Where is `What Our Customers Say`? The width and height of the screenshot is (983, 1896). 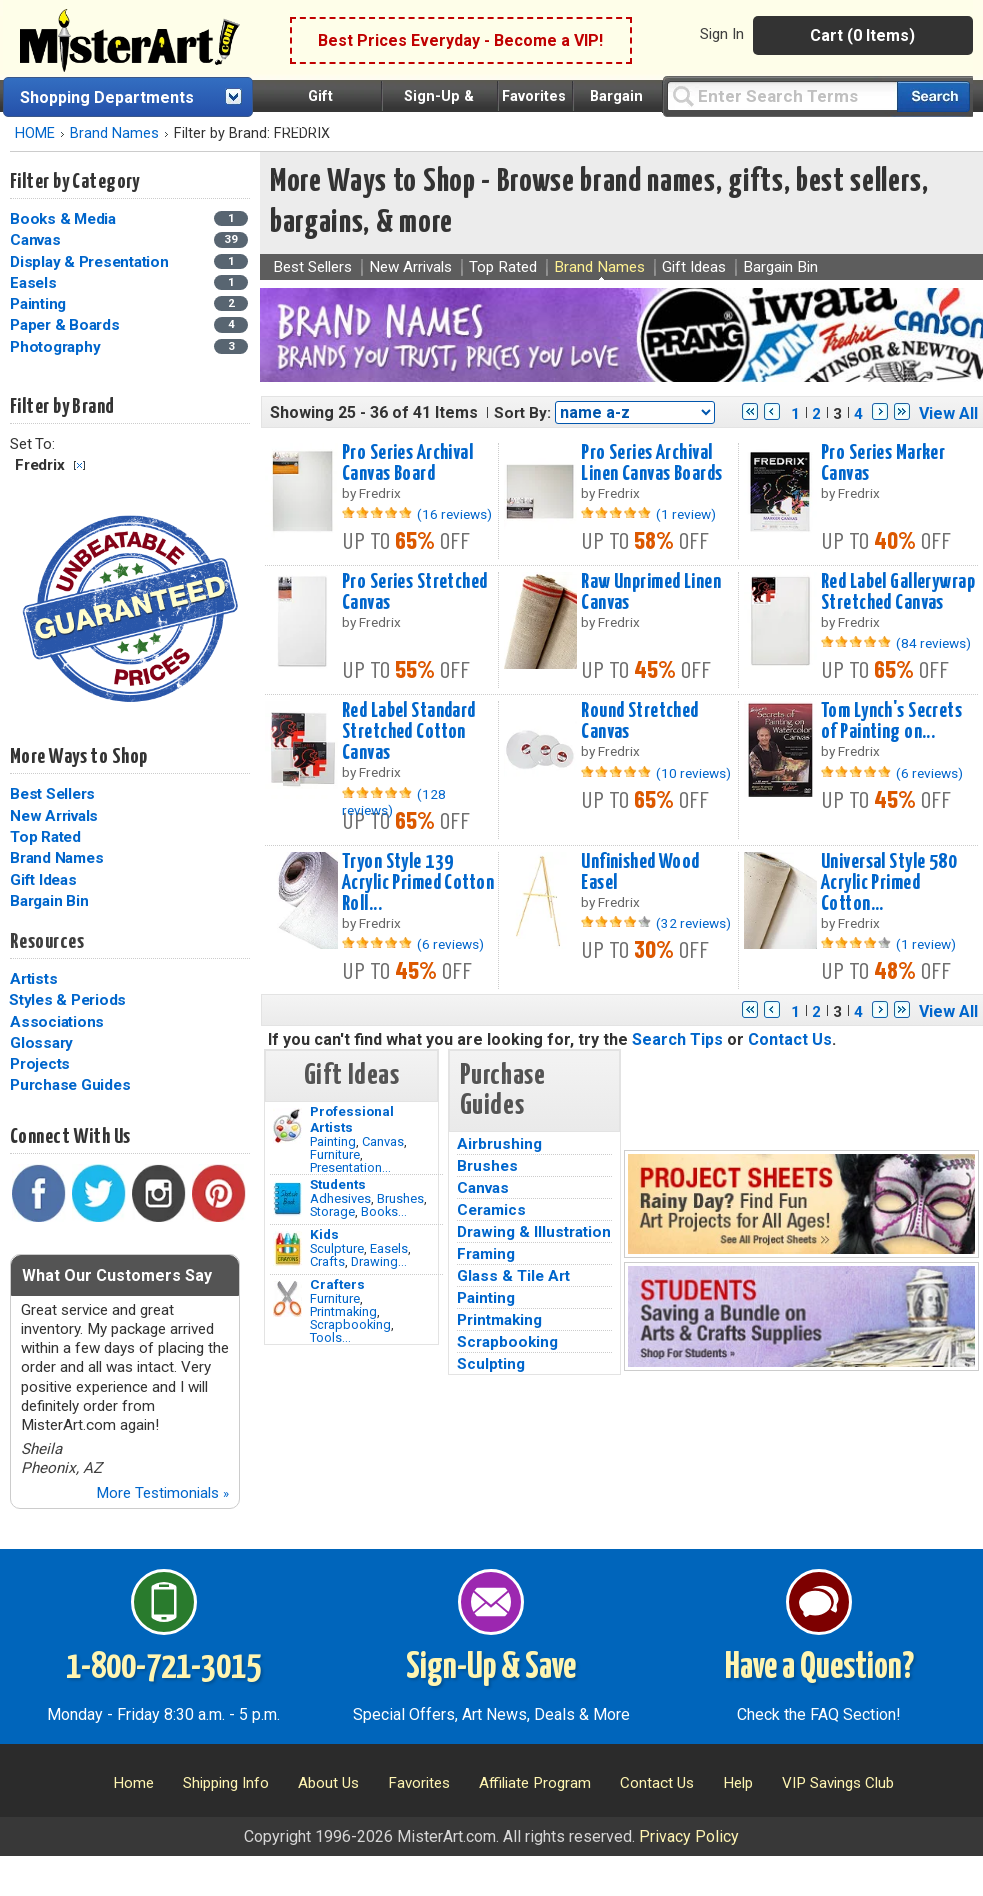 What Our Customers Say is located at coordinates (117, 1275).